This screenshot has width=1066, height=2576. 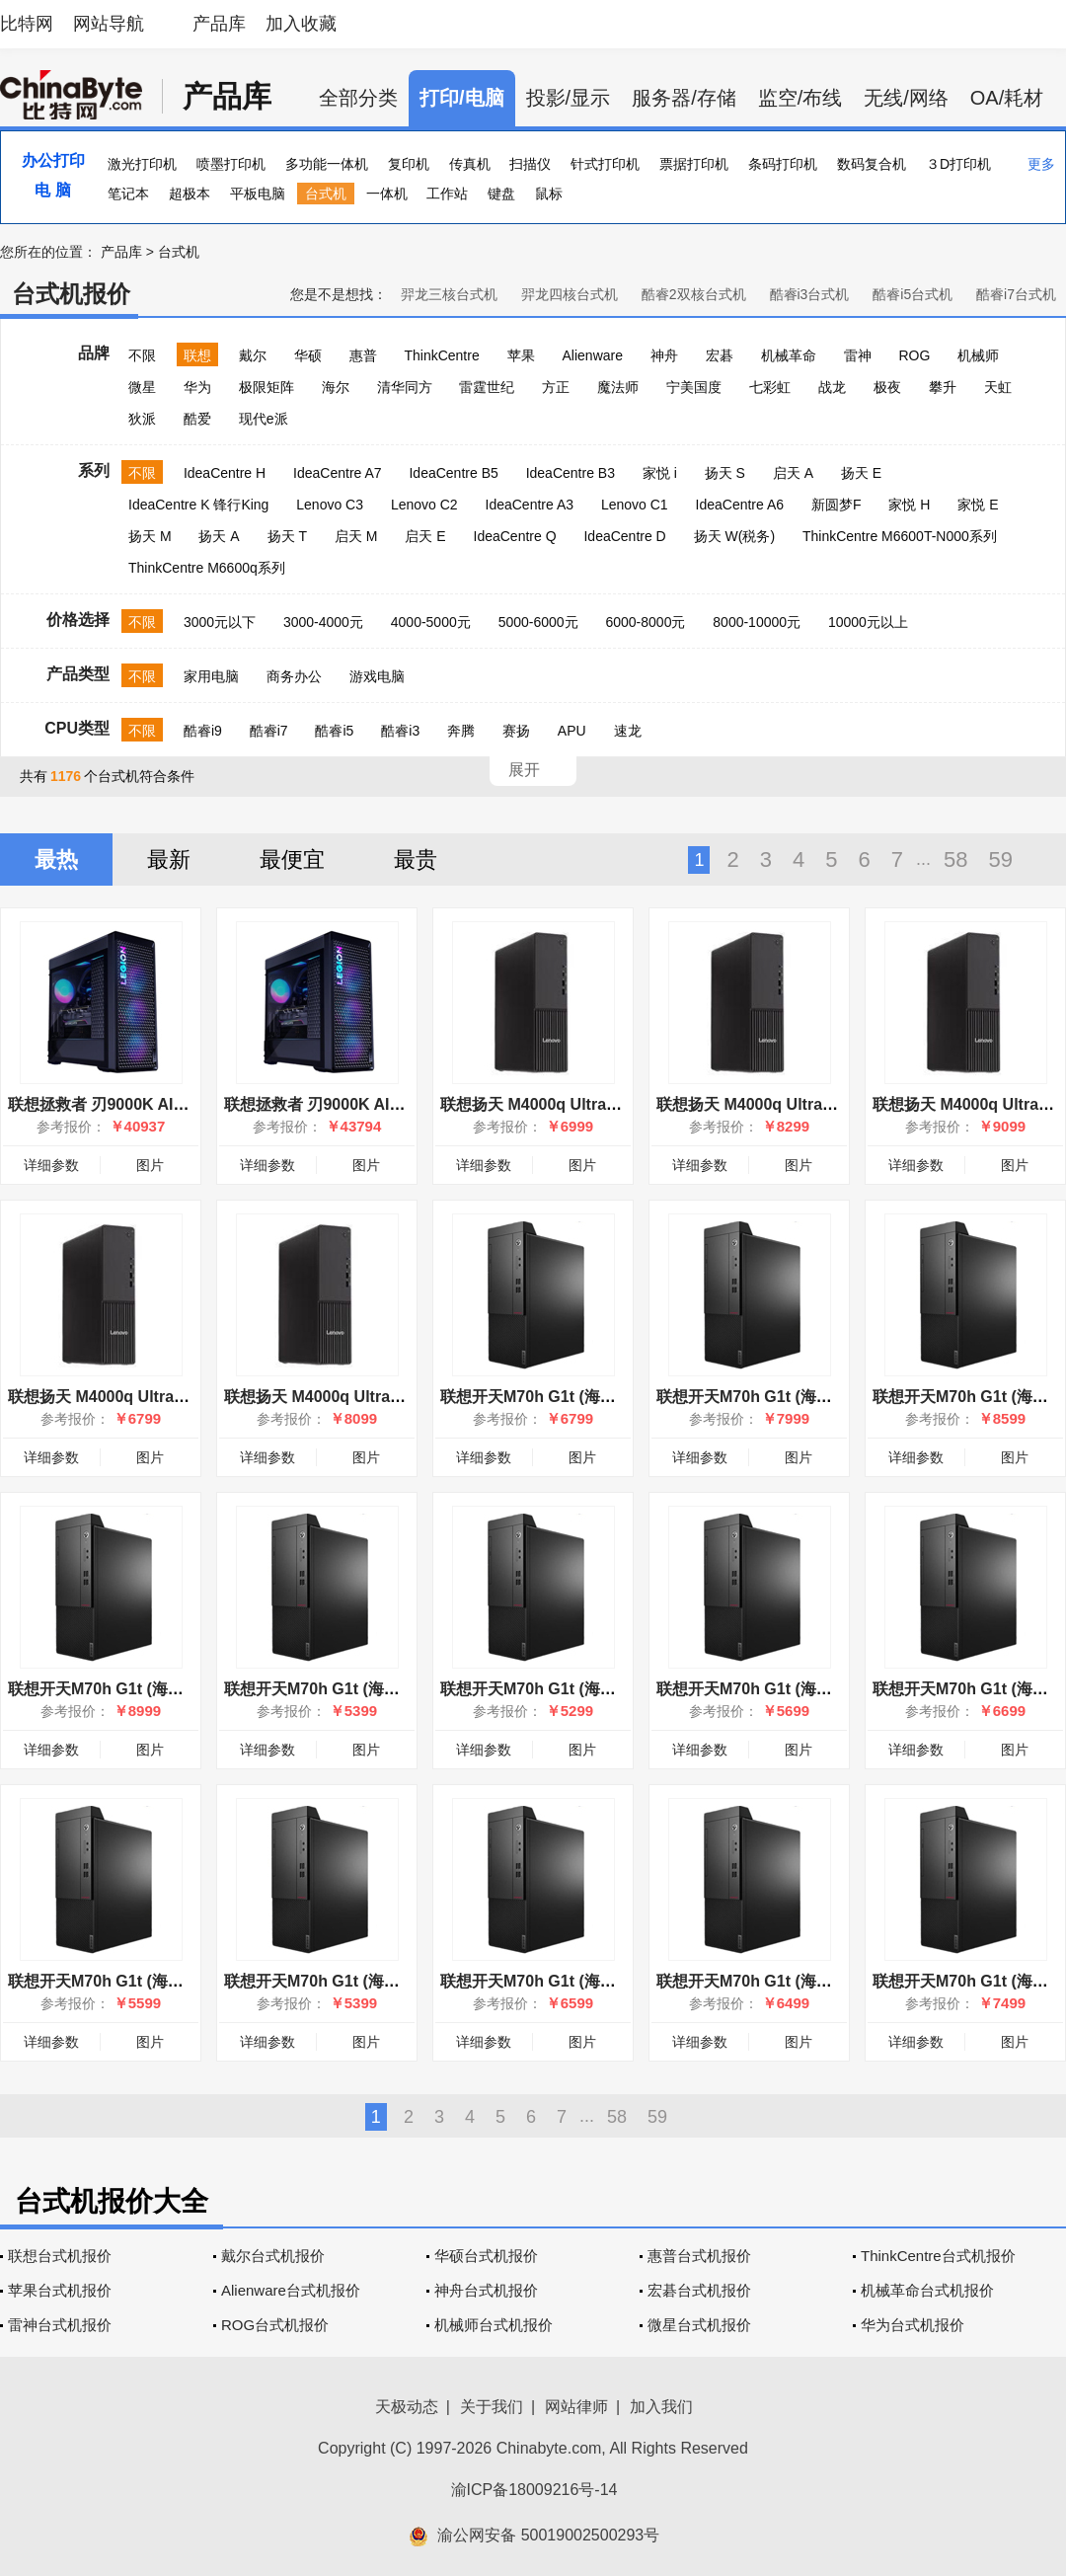 I want to click on IdeaCentre A6, so click(x=740, y=504).